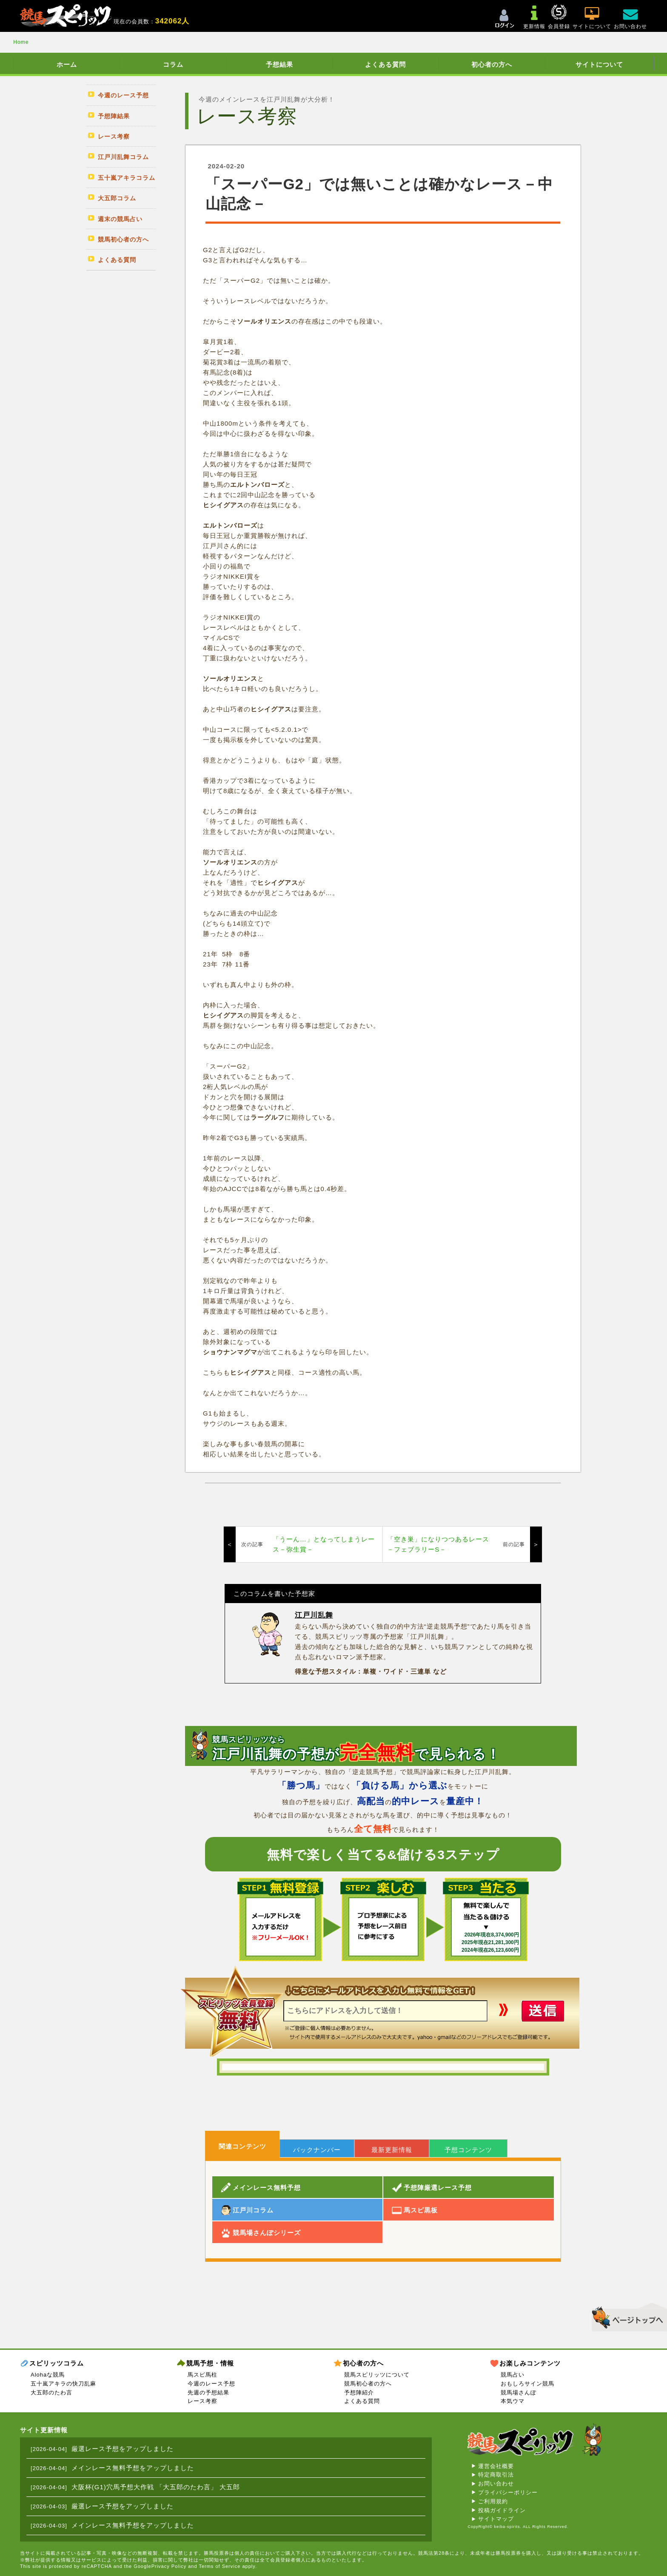 This screenshot has height=2576, width=667. I want to click on 競馬初心者の方へ, so click(368, 2383).